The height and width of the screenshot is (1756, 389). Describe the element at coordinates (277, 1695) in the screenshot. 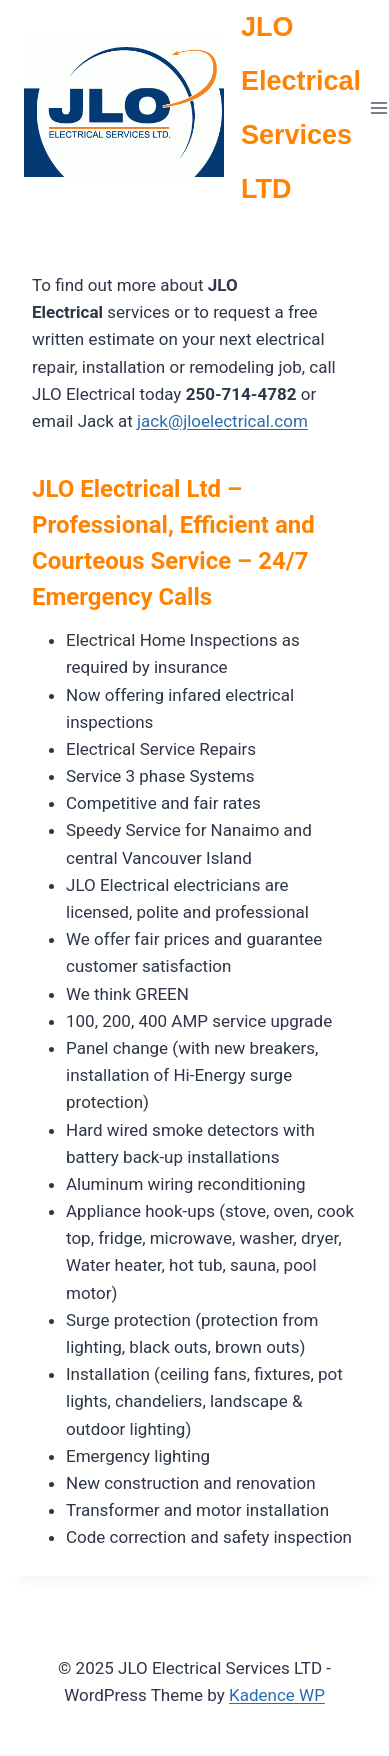

I see `Kadence WP` at that location.